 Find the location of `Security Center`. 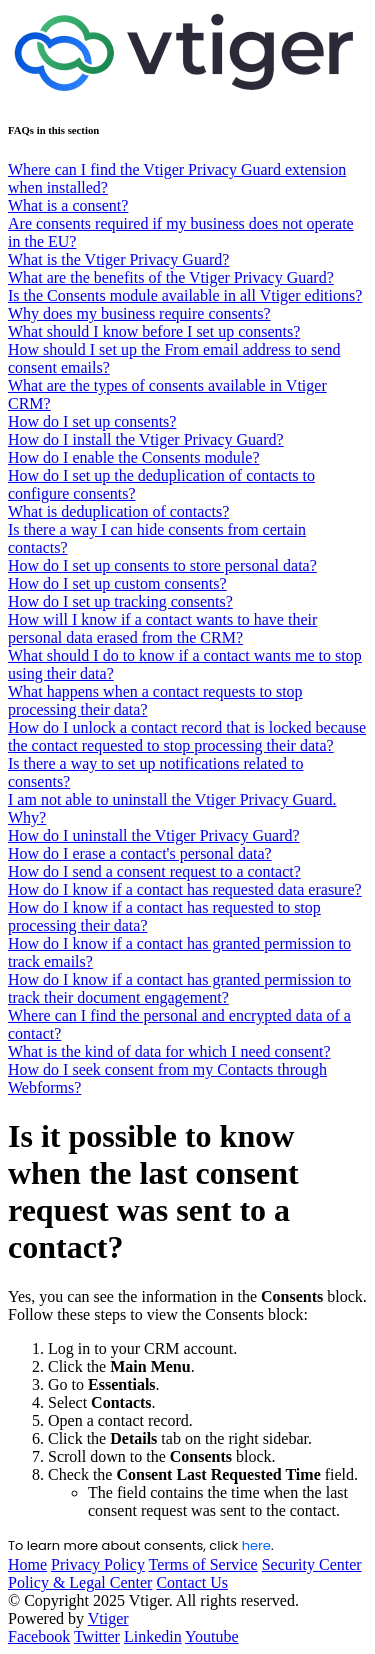

Security Center is located at coordinates (312, 1564).